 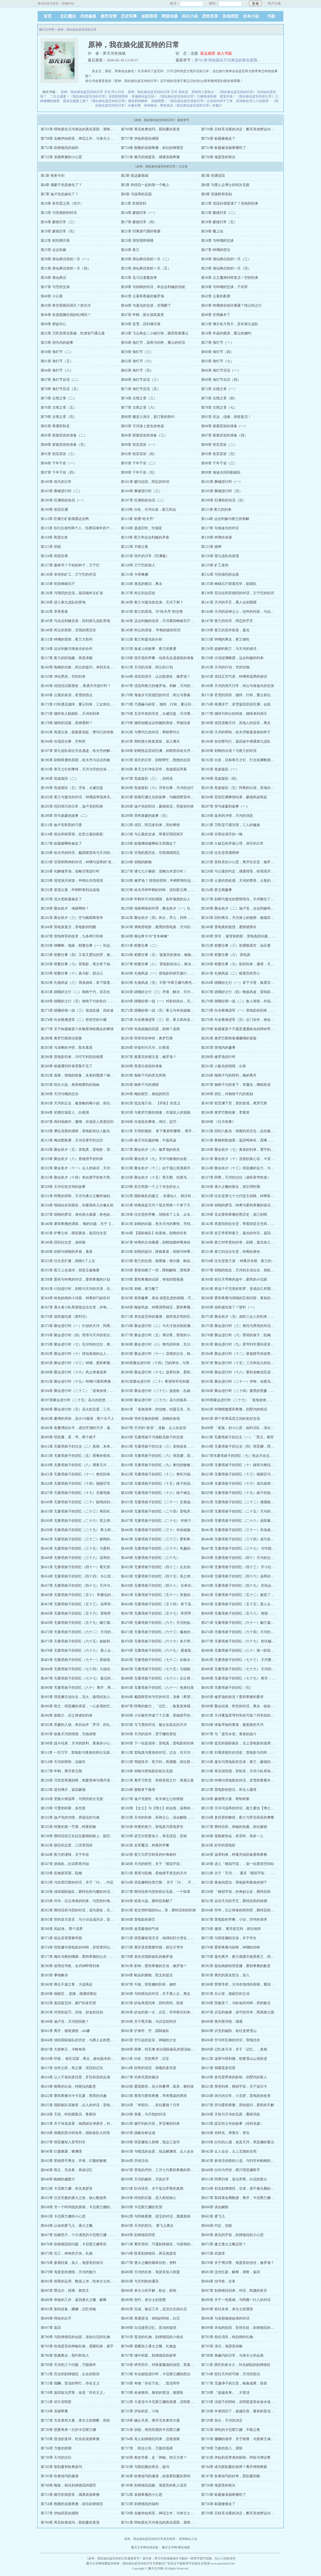 I want to click on 第6章 与愚人众博士的初次见面, so click(x=225, y=185).